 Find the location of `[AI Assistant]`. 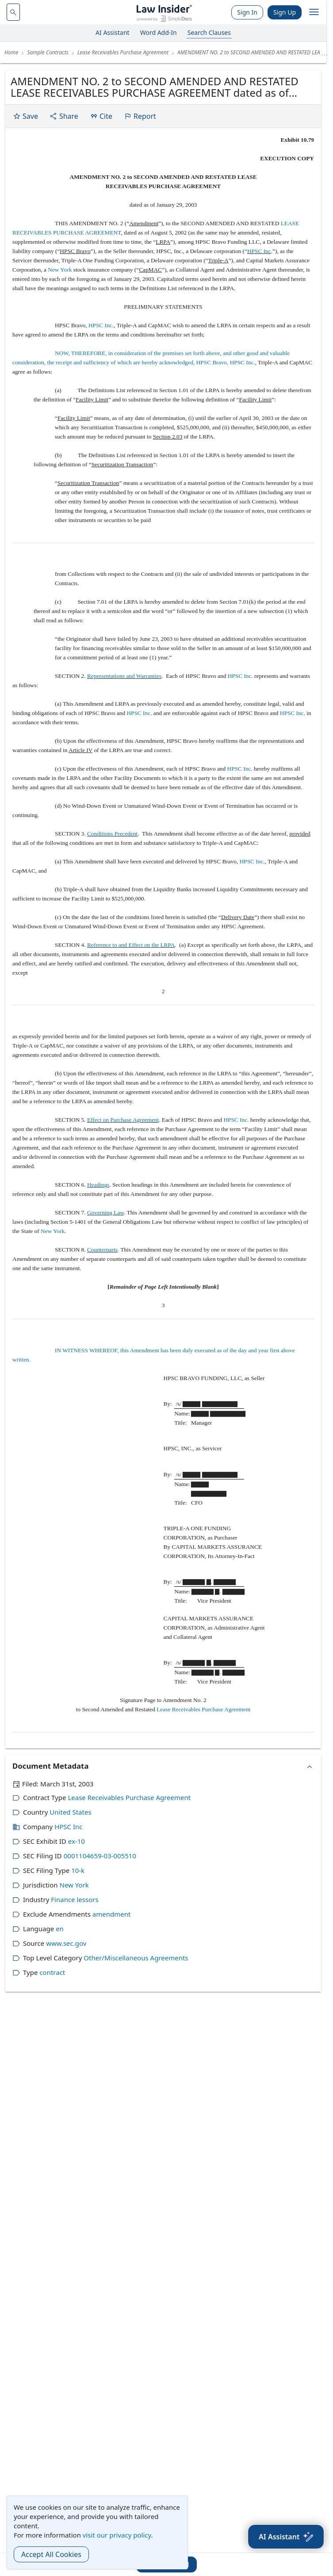

[AI Assistant] is located at coordinates (286, 2536).